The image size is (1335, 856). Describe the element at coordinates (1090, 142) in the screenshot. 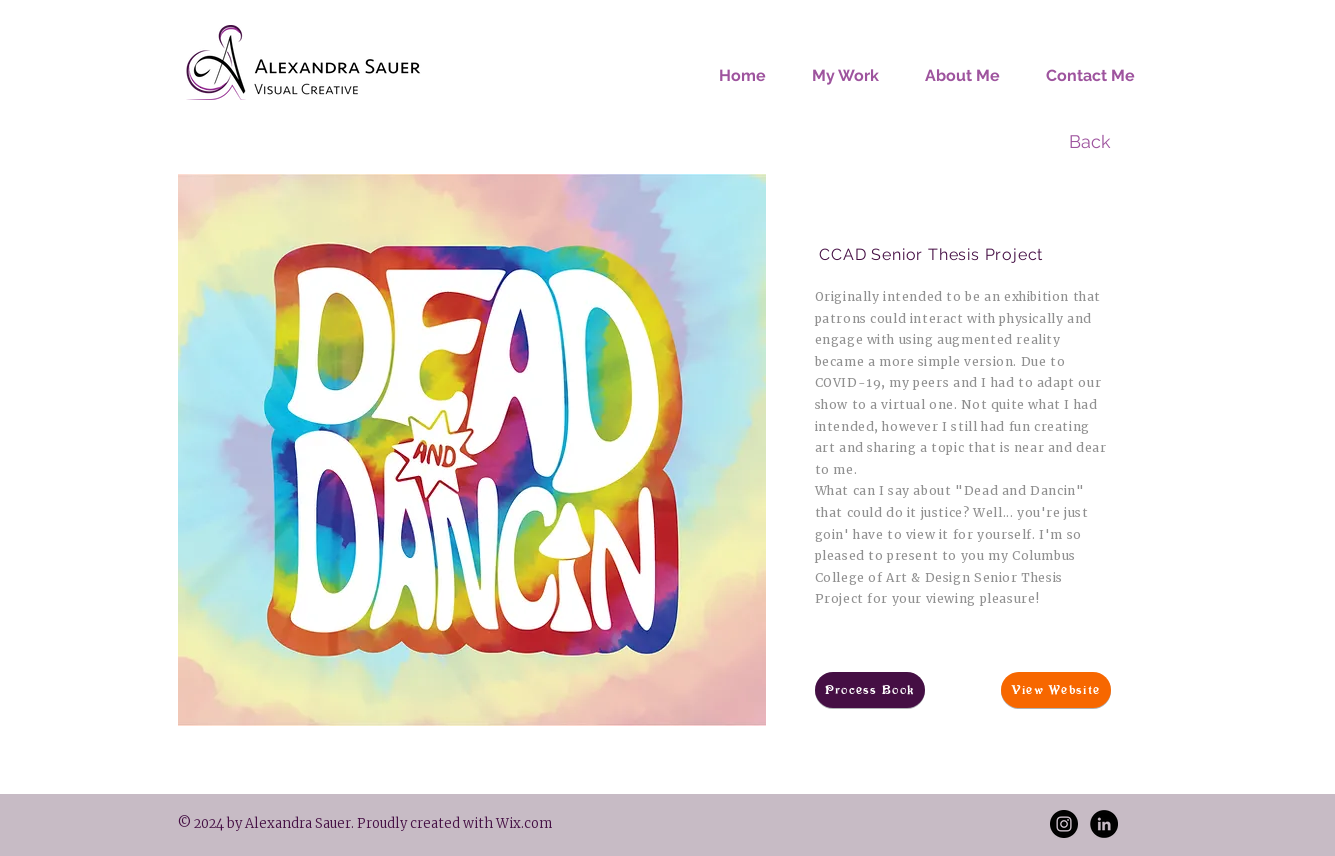

I see `[Back]` at that location.